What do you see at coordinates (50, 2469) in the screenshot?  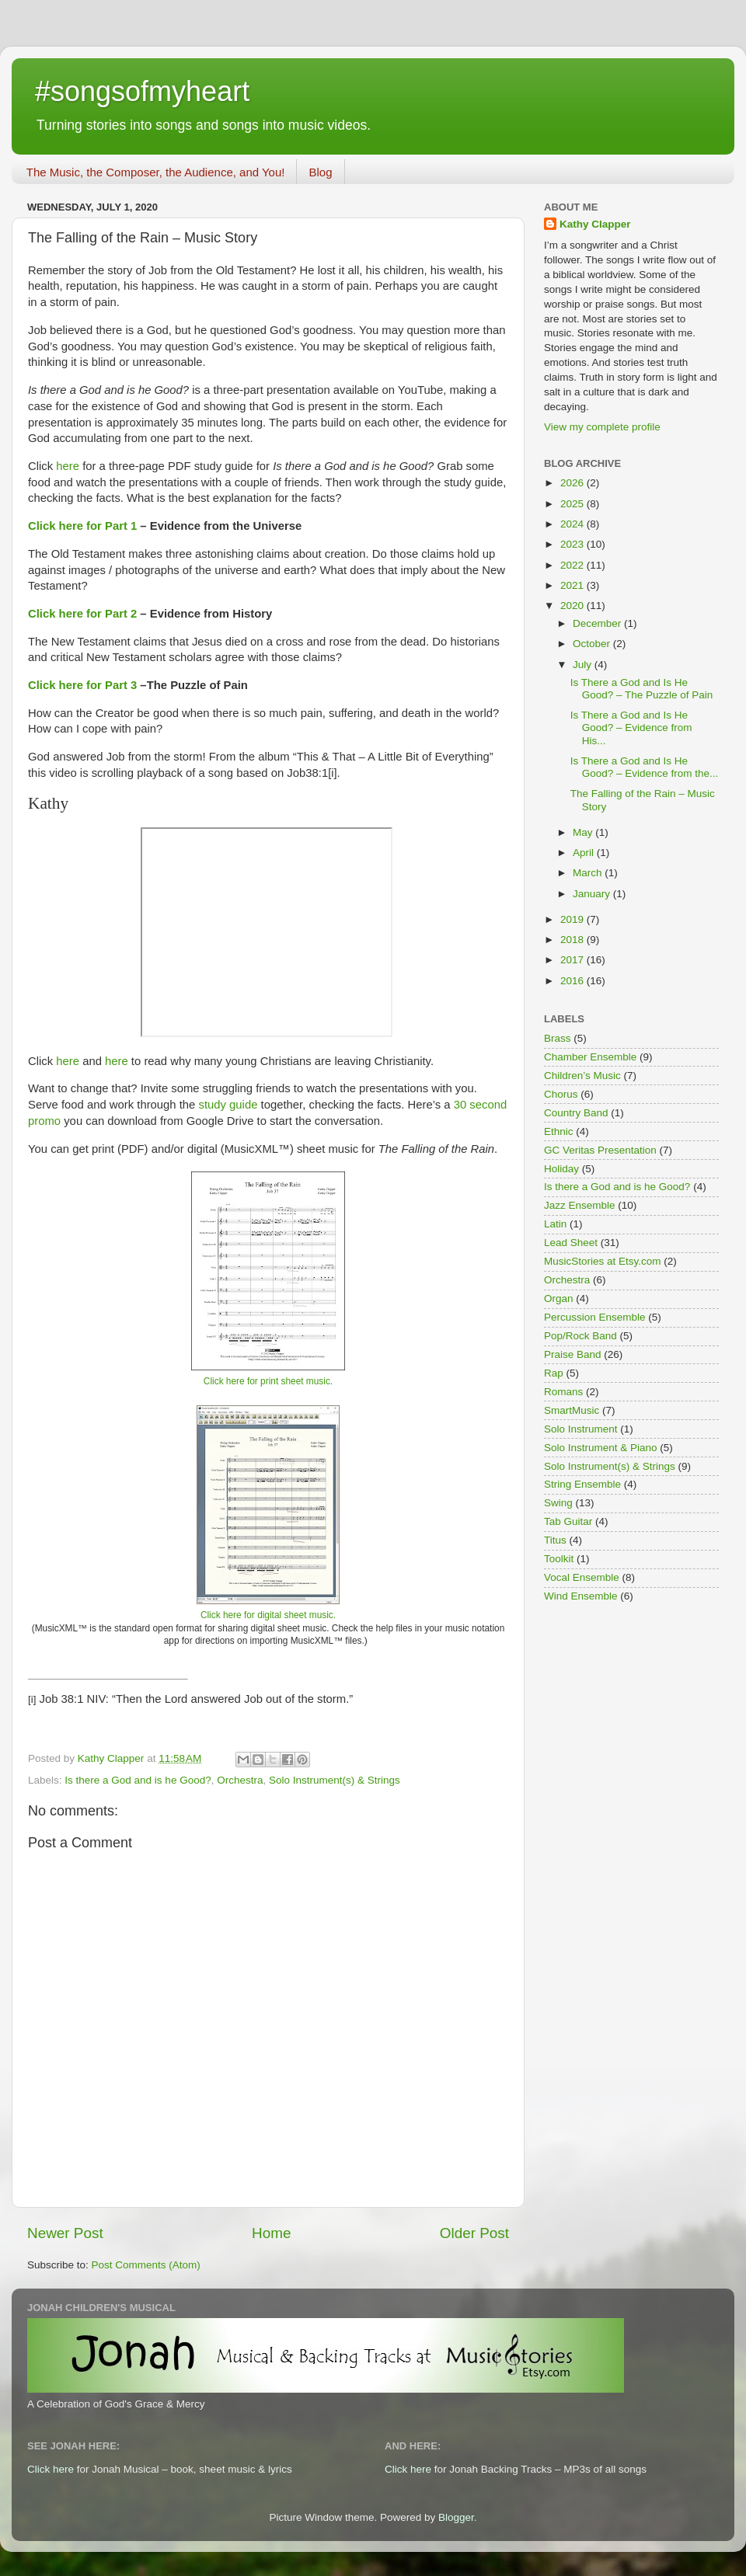 I see `Click here` at bounding box center [50, 2469].